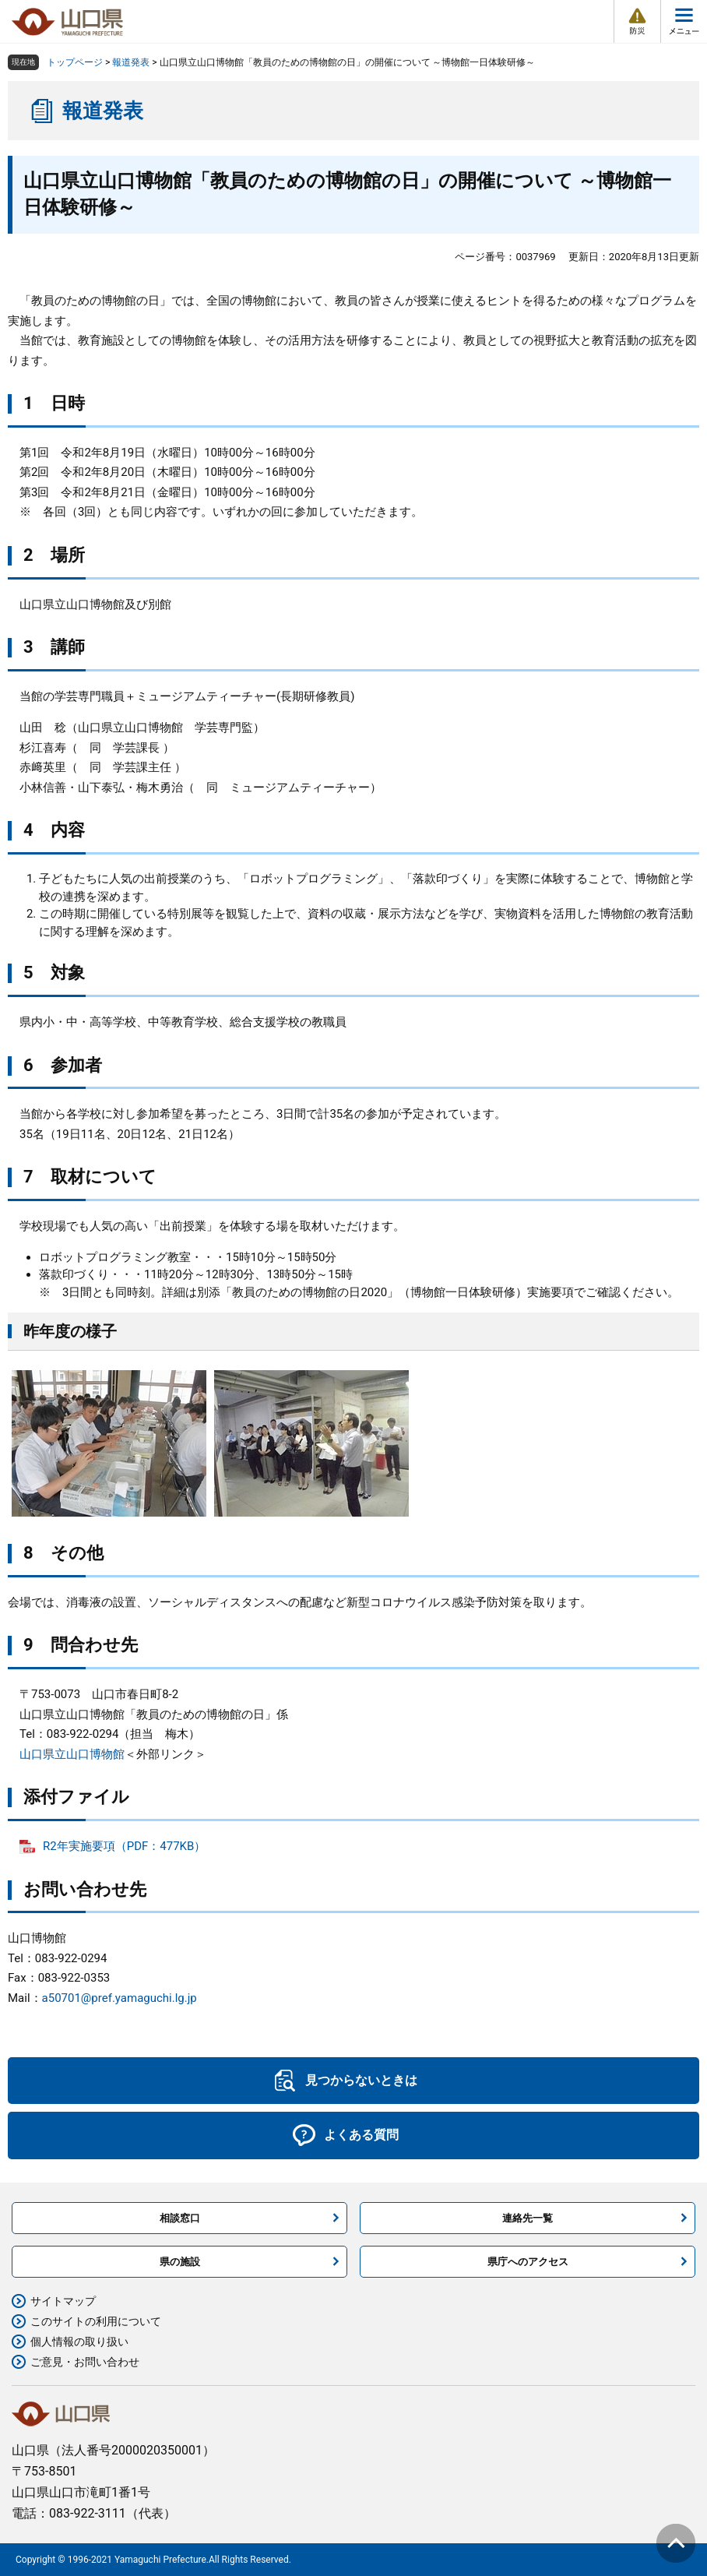  Describe the element at coordinates (527, 2262) in the screenshot. I see `県庁へのアクセス` at that location.